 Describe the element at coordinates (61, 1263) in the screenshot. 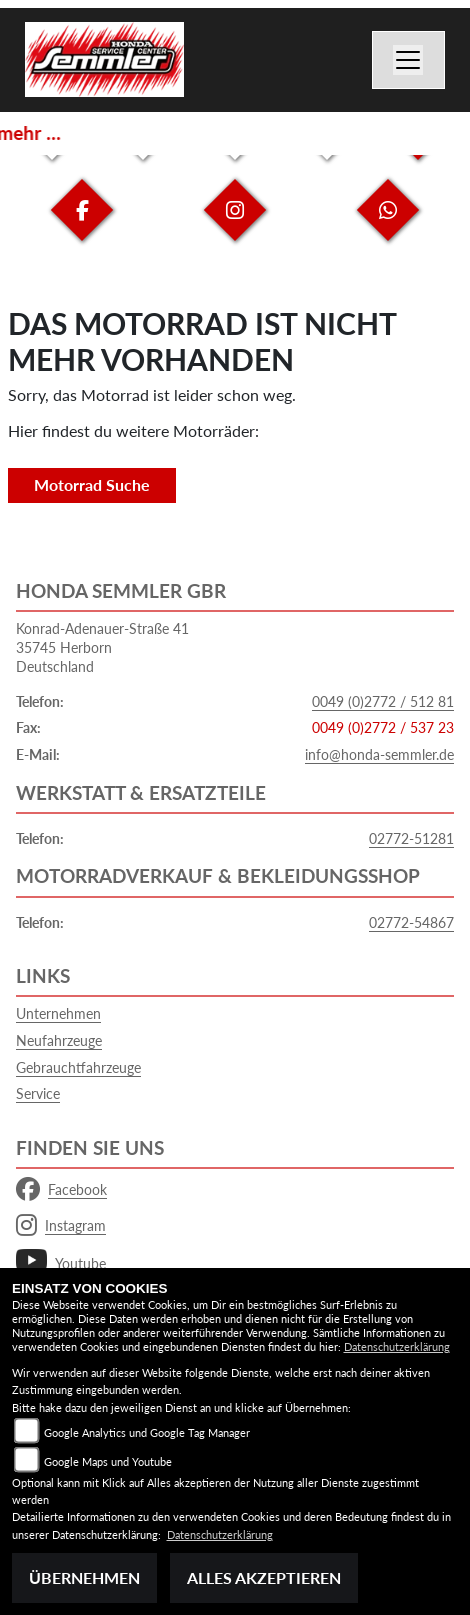

I see `Youtube` at that location.